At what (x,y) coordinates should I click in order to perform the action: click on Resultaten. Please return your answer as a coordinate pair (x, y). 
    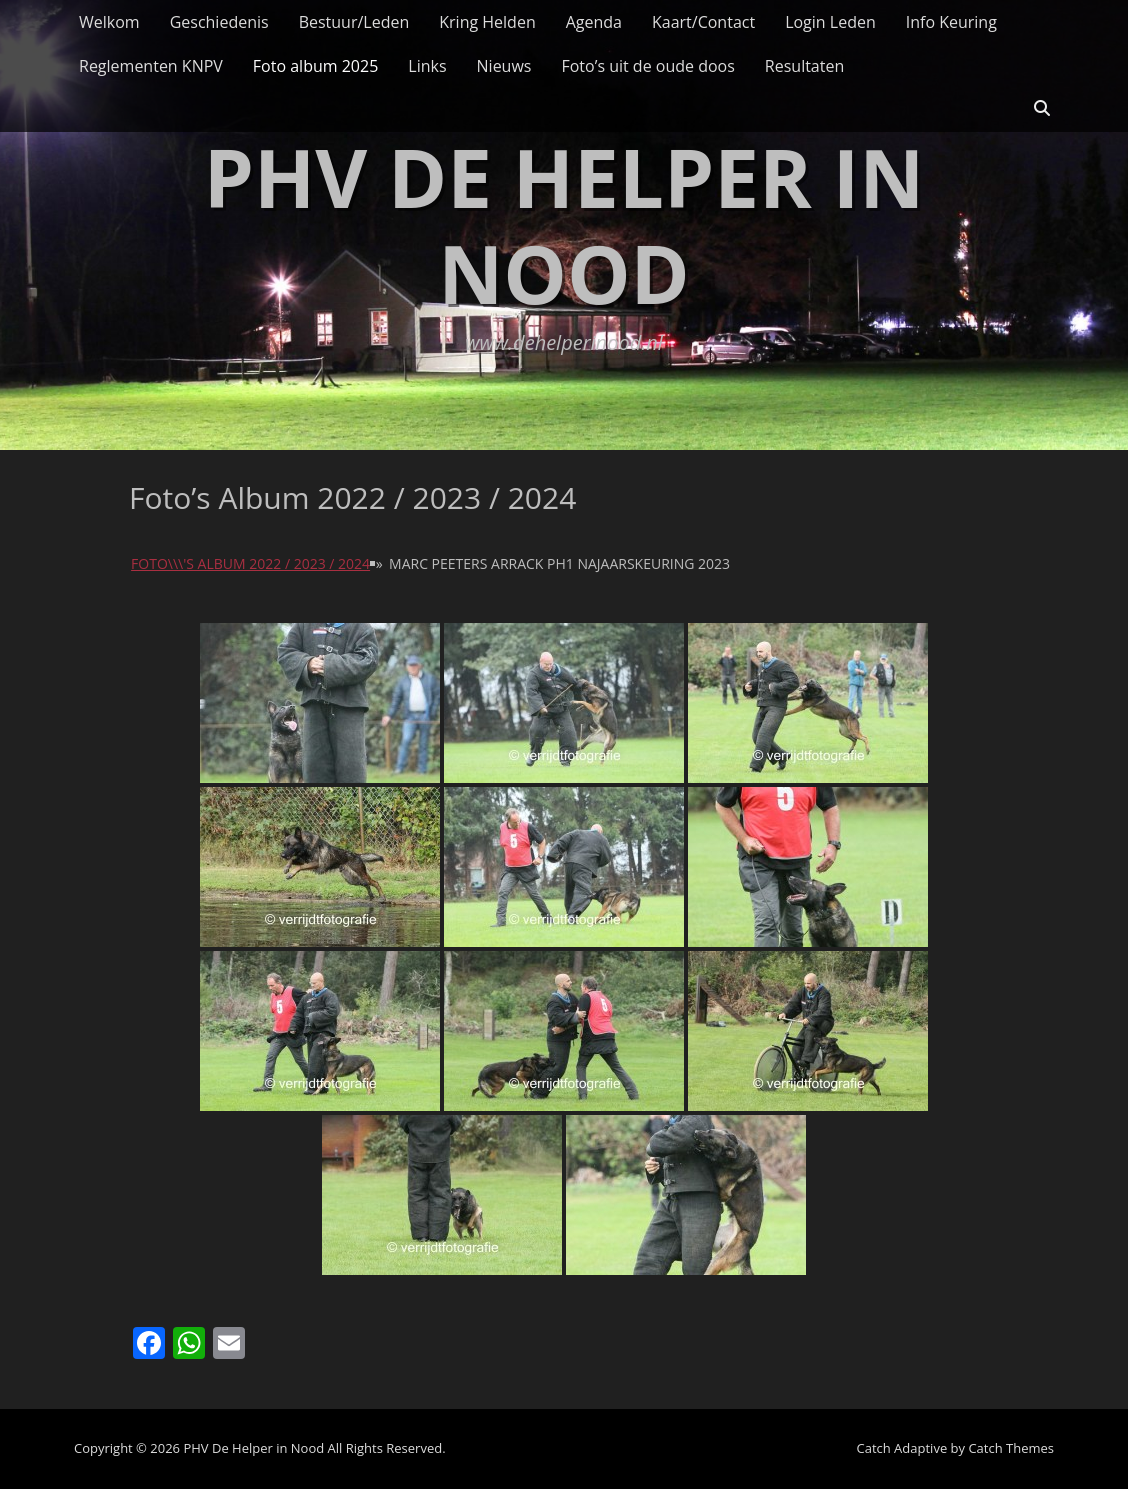
    Looking at the image, I should click on (804, 66).